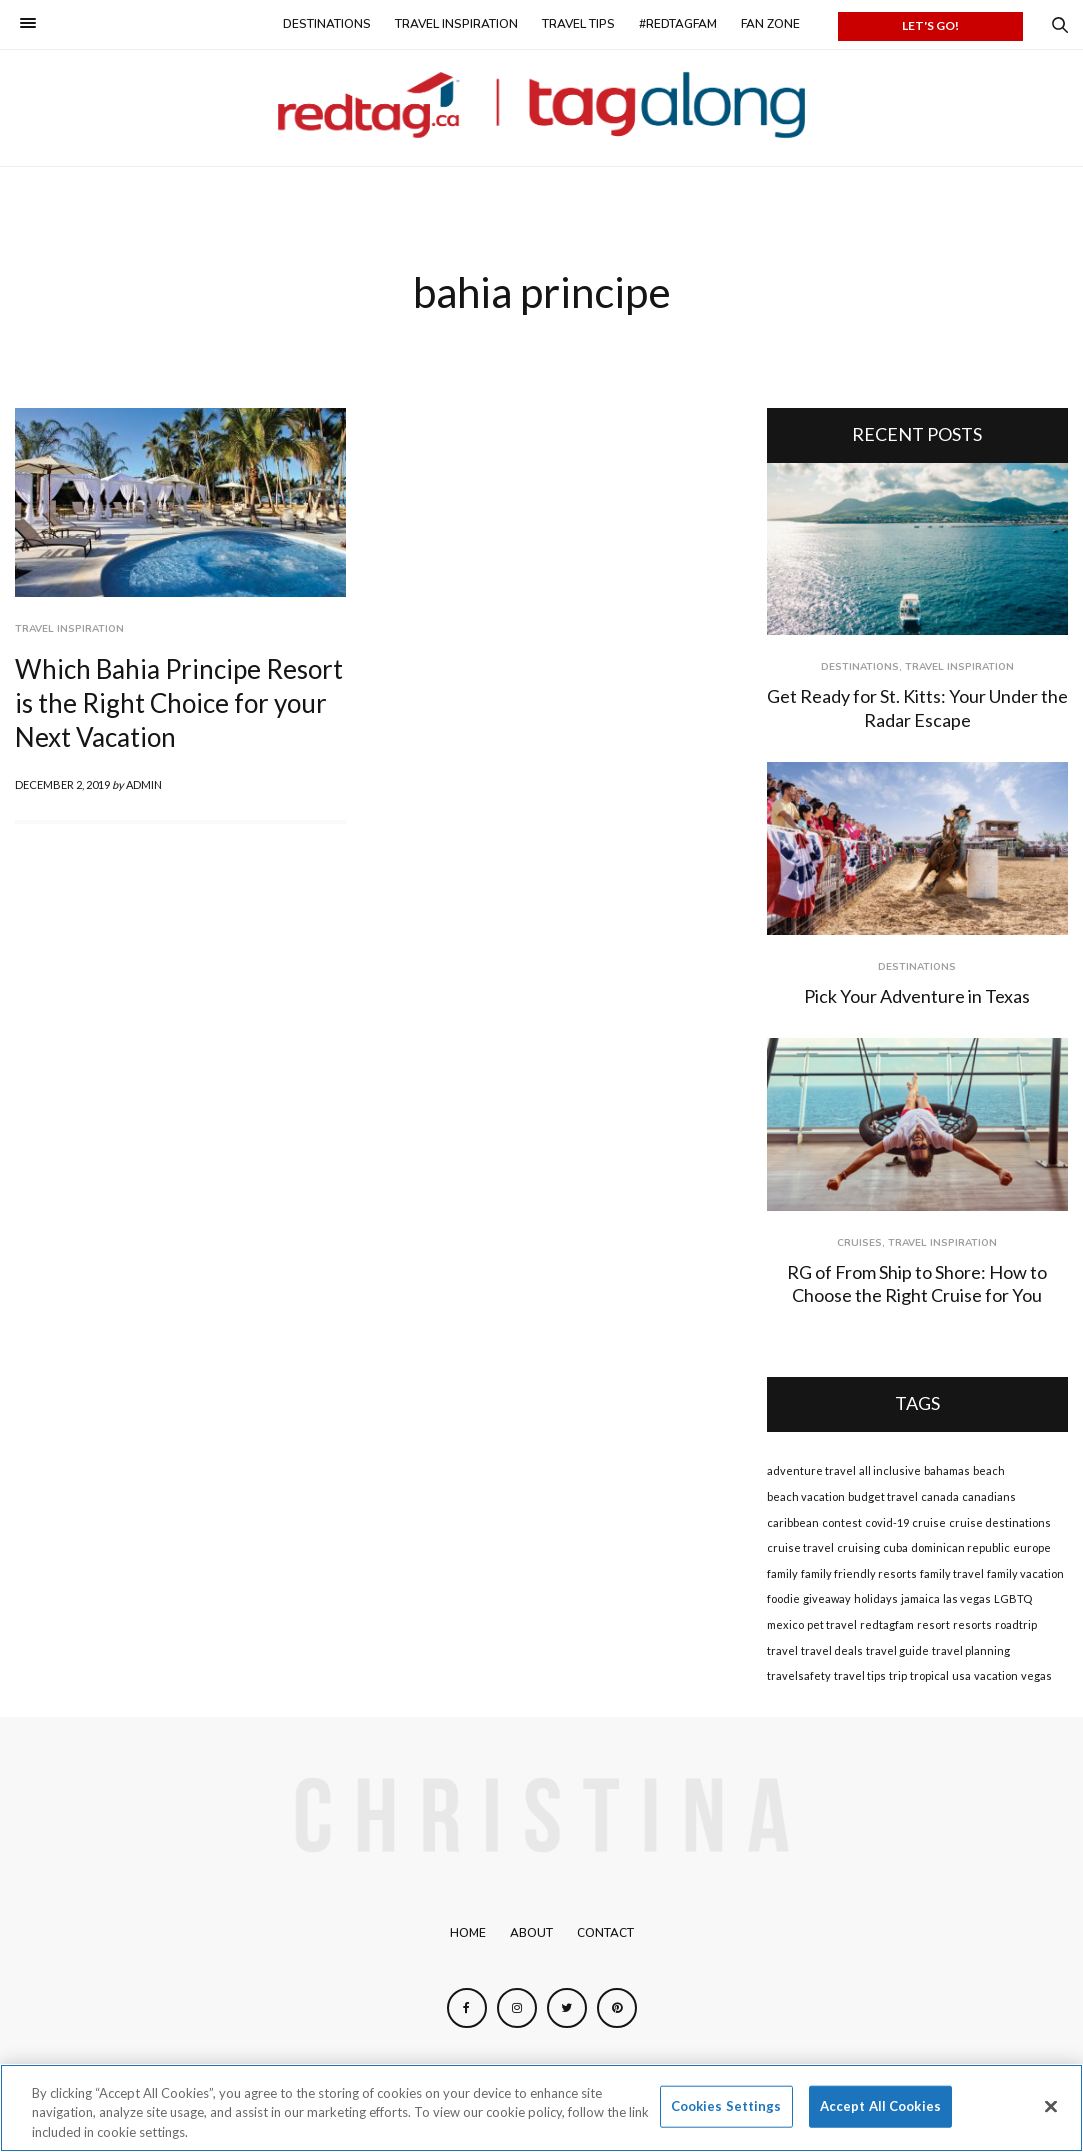 This screenshot has width=1083, height=2152. Describe the element at coordinates (785, 1624) in the screenshot. I see `mexico` at that location.